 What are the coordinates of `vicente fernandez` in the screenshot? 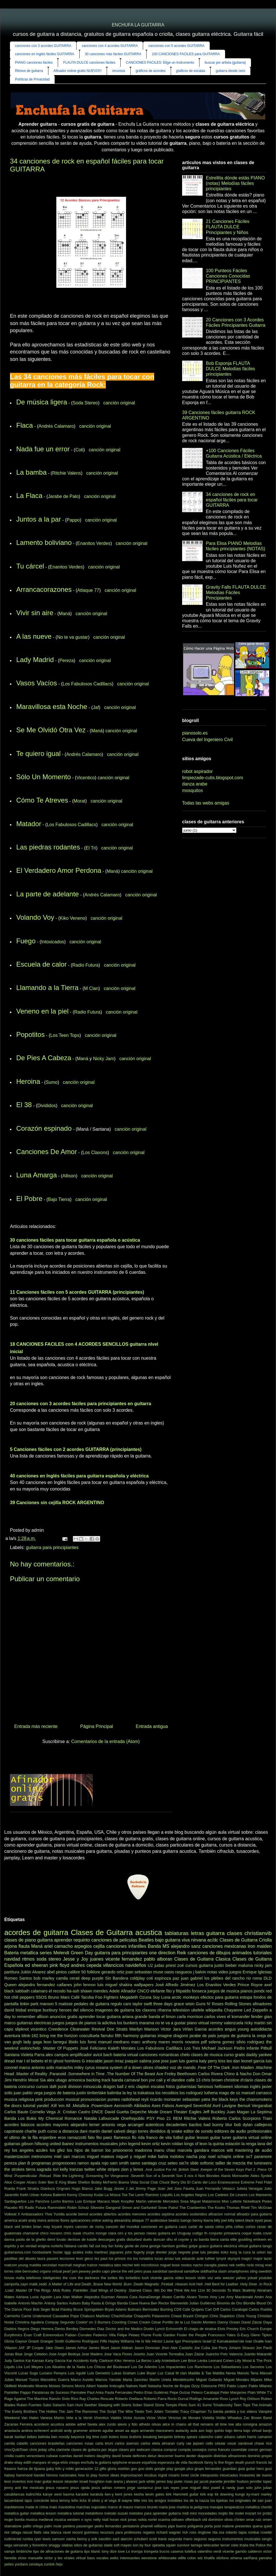 It's located at (124, 1959).